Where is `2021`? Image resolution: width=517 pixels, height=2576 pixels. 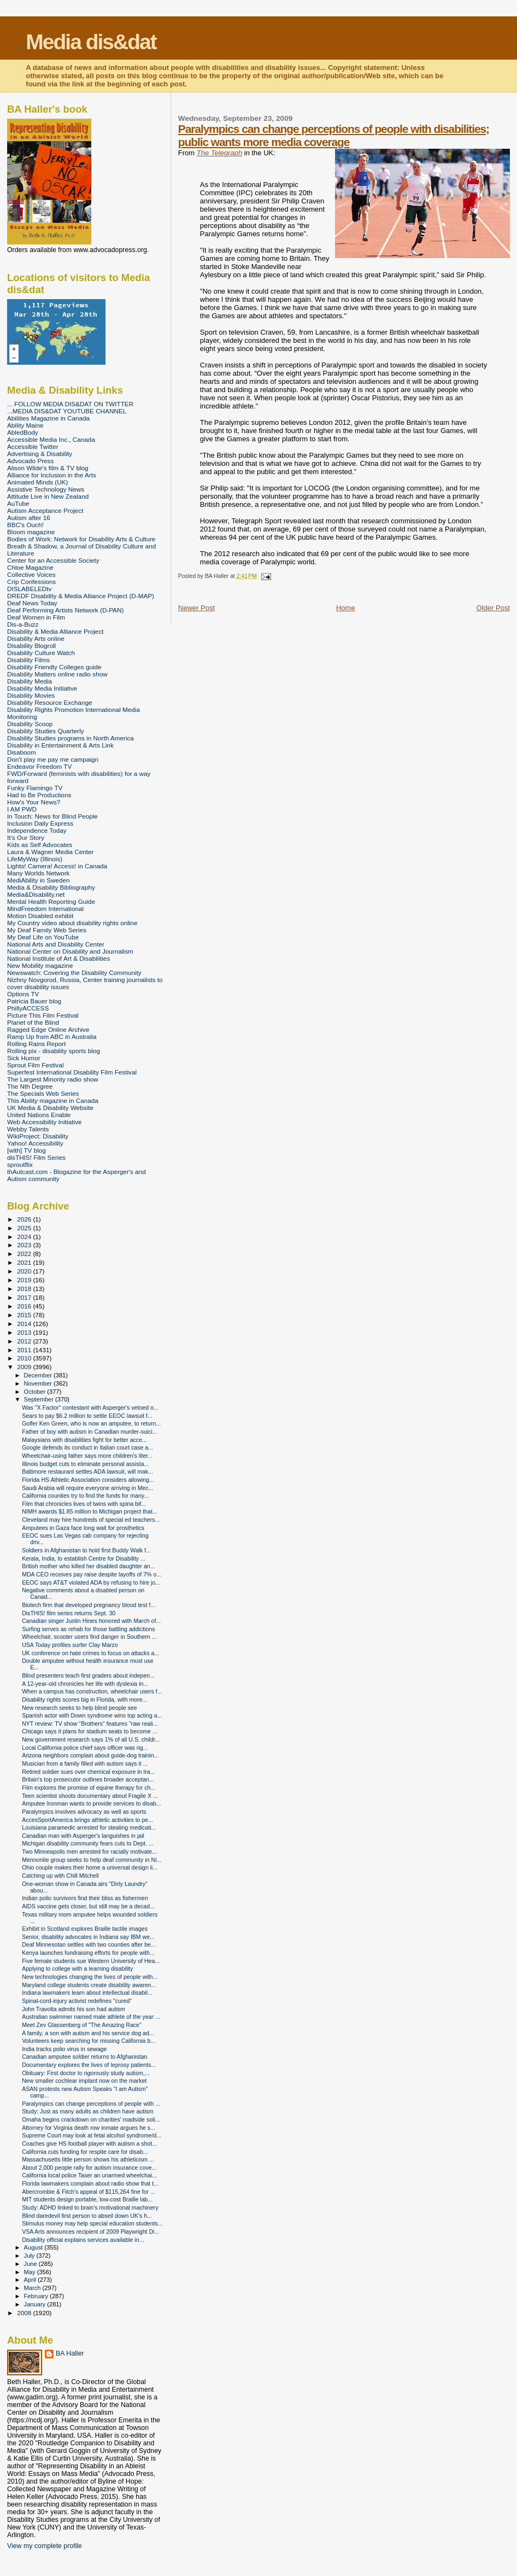 2021 is located at coordinates (25, 1262).